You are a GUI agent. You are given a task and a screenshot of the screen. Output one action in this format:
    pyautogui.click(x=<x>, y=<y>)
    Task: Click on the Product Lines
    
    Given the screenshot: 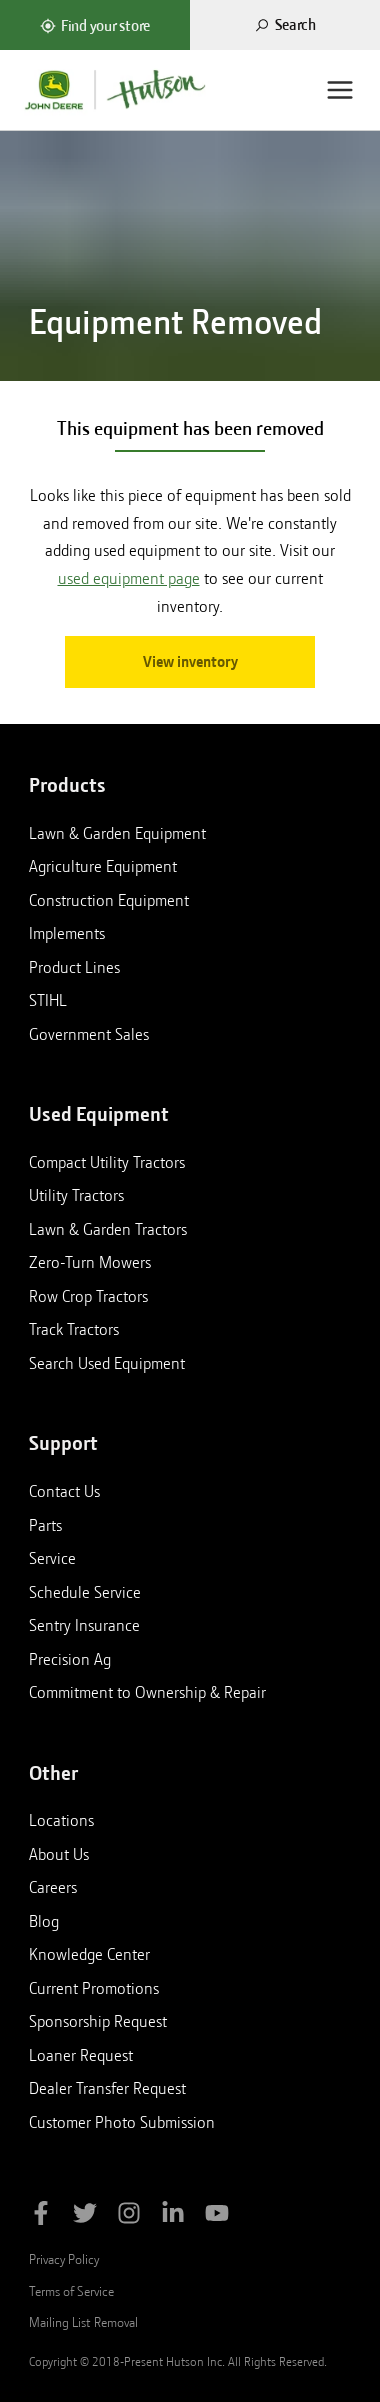 What is the action you would take?
    pyautogui.click(x=74, y=967)
    